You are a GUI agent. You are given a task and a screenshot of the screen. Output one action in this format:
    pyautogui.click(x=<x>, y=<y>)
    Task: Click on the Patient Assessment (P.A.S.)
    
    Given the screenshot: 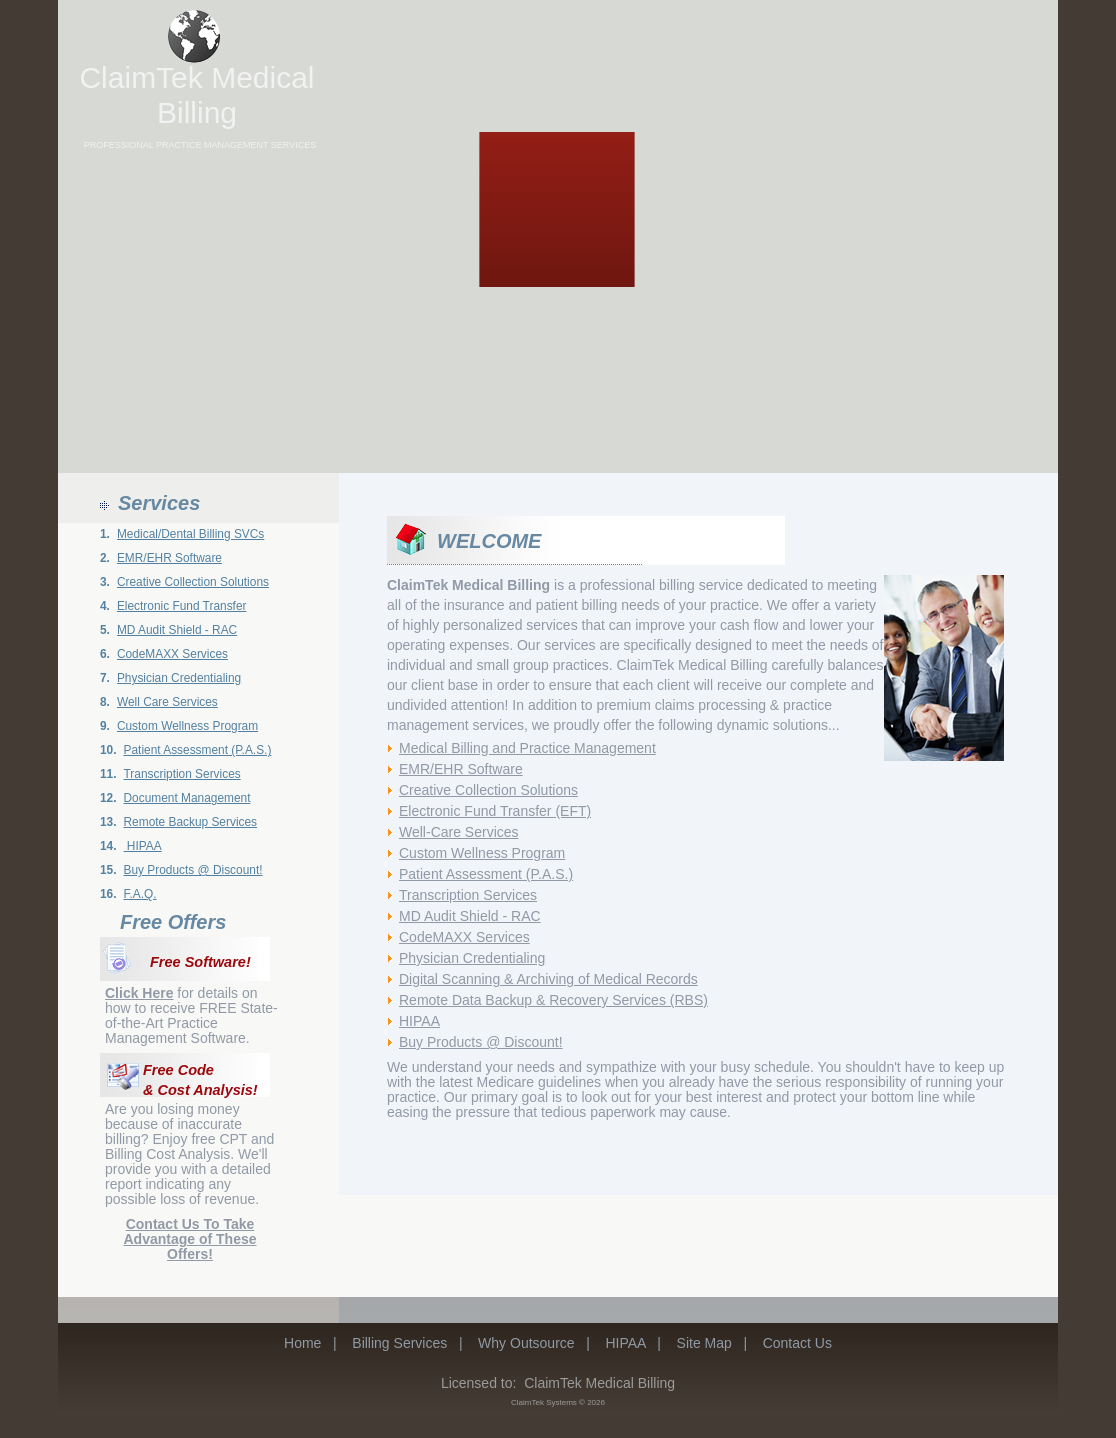 What is the action you would take?
    pyautogui.click(x=198, y=750)
    